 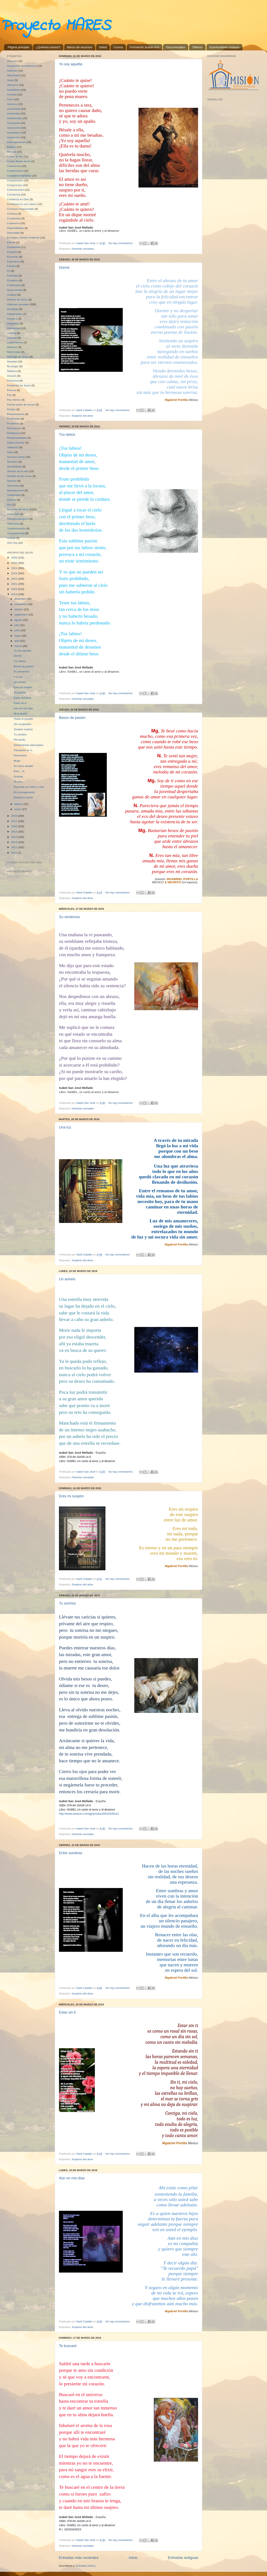 What do you see at coordinates (14, 589) in the screenshot?
I see `2020` at bounding box center [14, 589].